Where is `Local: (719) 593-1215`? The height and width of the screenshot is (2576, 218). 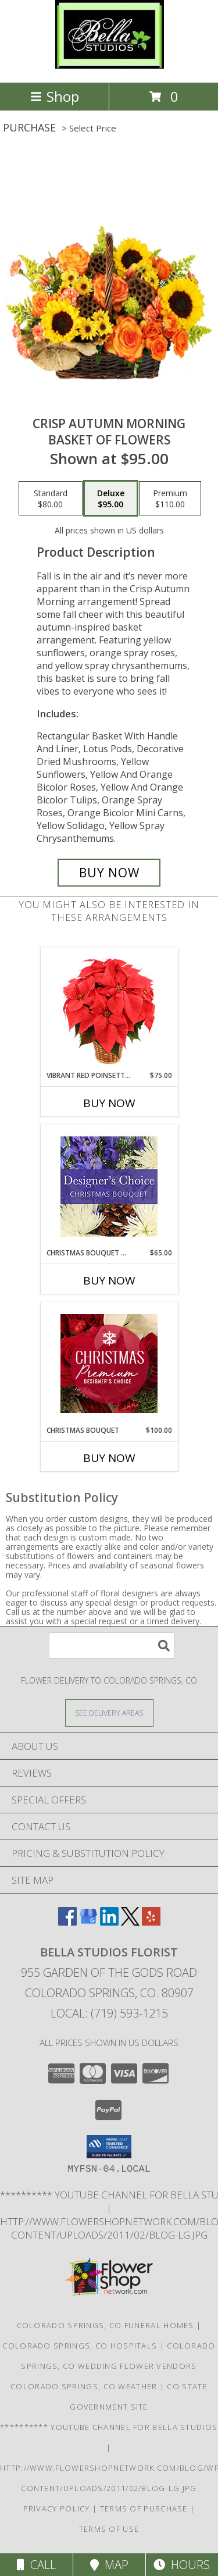 Local: (719) 593-1215 is located at coordinates (109, 2013).